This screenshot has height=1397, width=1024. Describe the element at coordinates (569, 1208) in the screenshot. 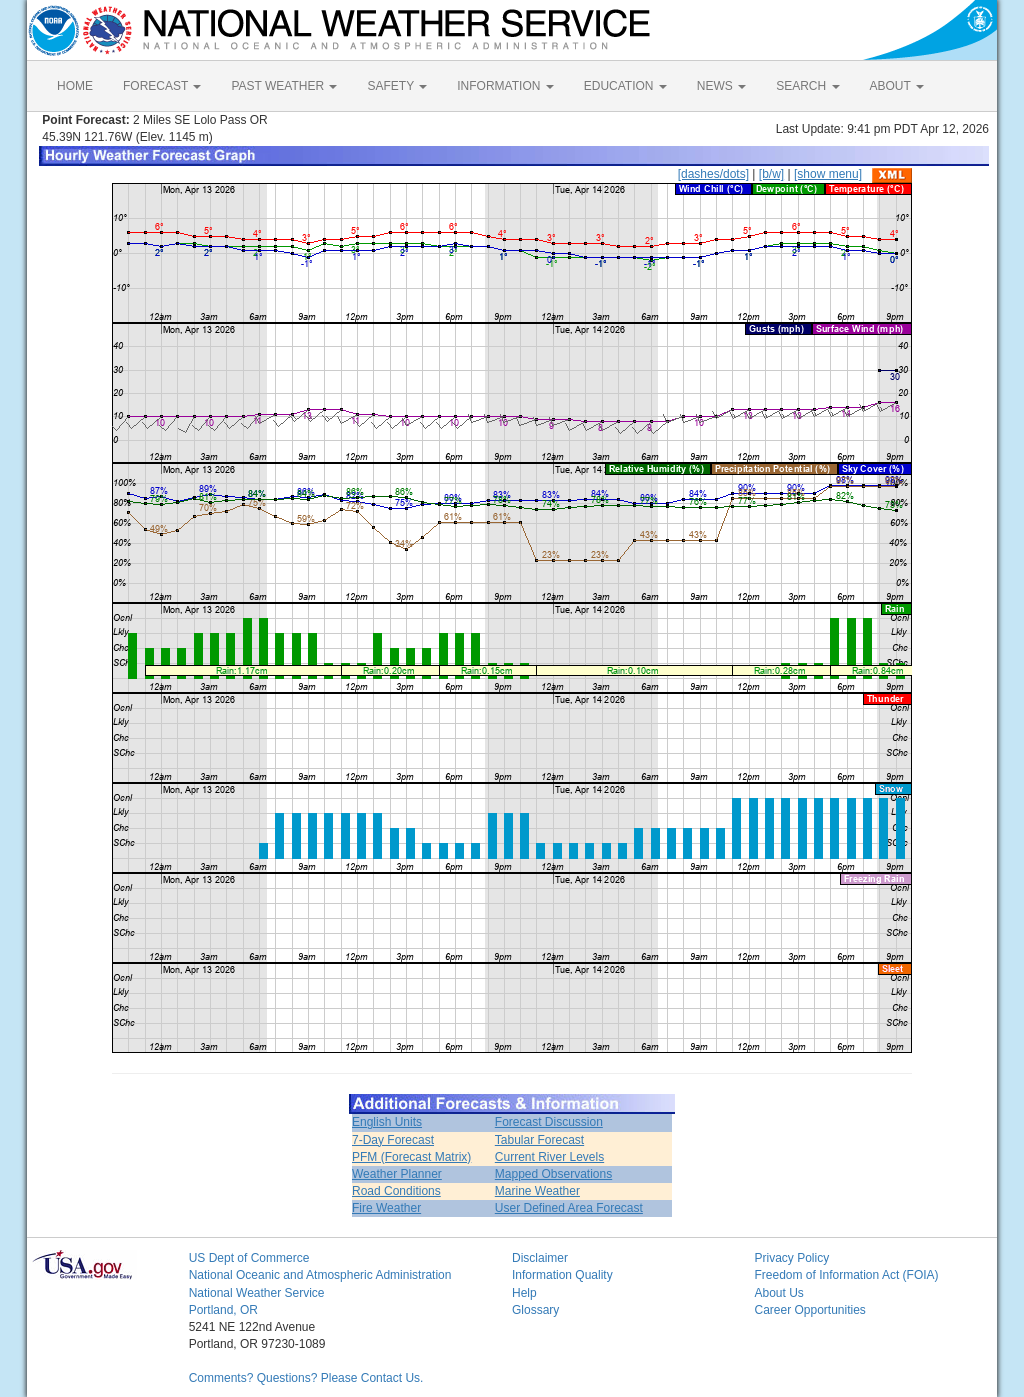

I see `User Defined Area Forecast` at that location.